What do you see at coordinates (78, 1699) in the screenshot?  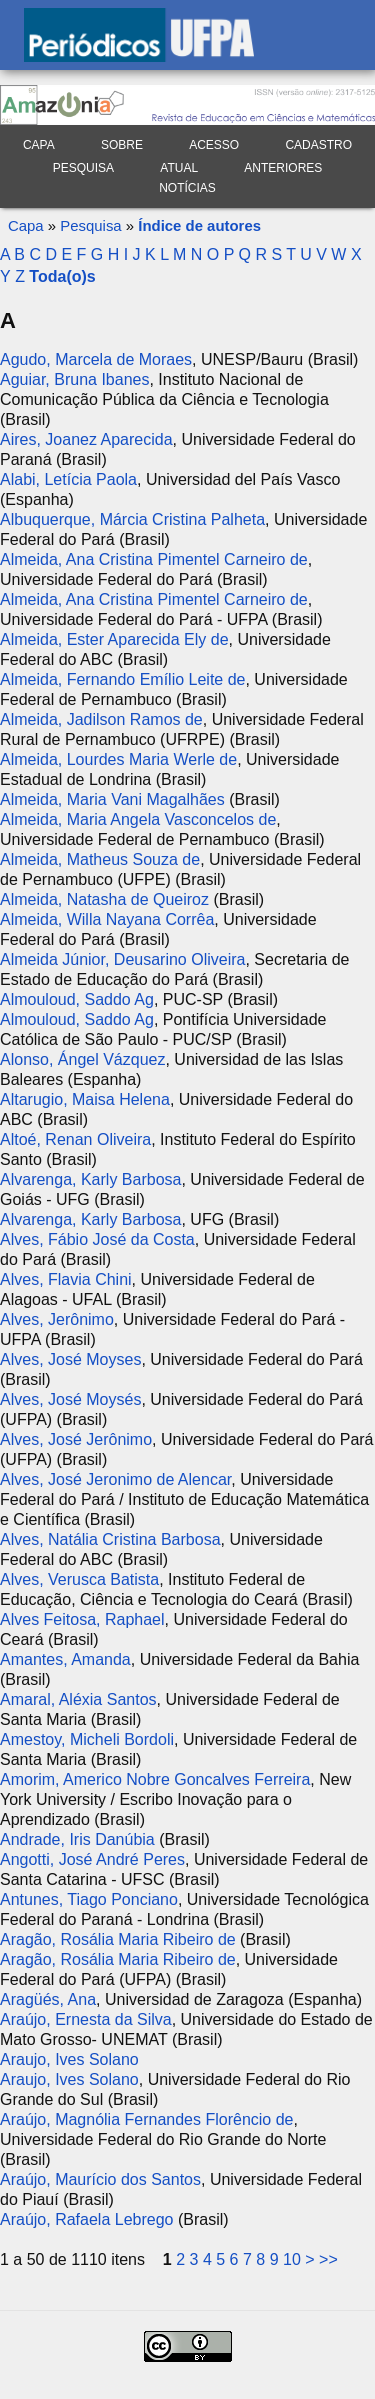 I see `Amaral, Aléxia Santos` at bounding box center [78, 1699].